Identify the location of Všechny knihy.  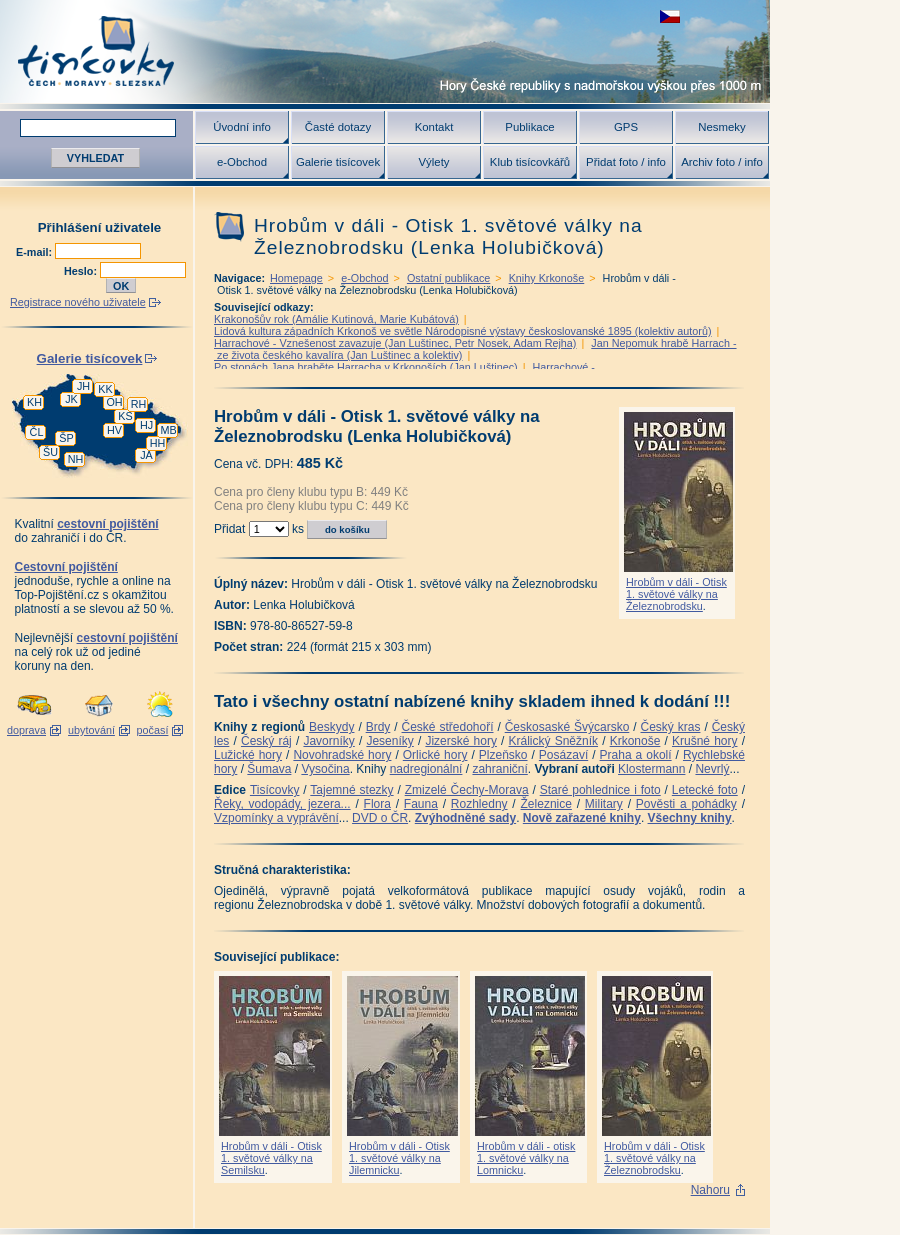
(690, 818).